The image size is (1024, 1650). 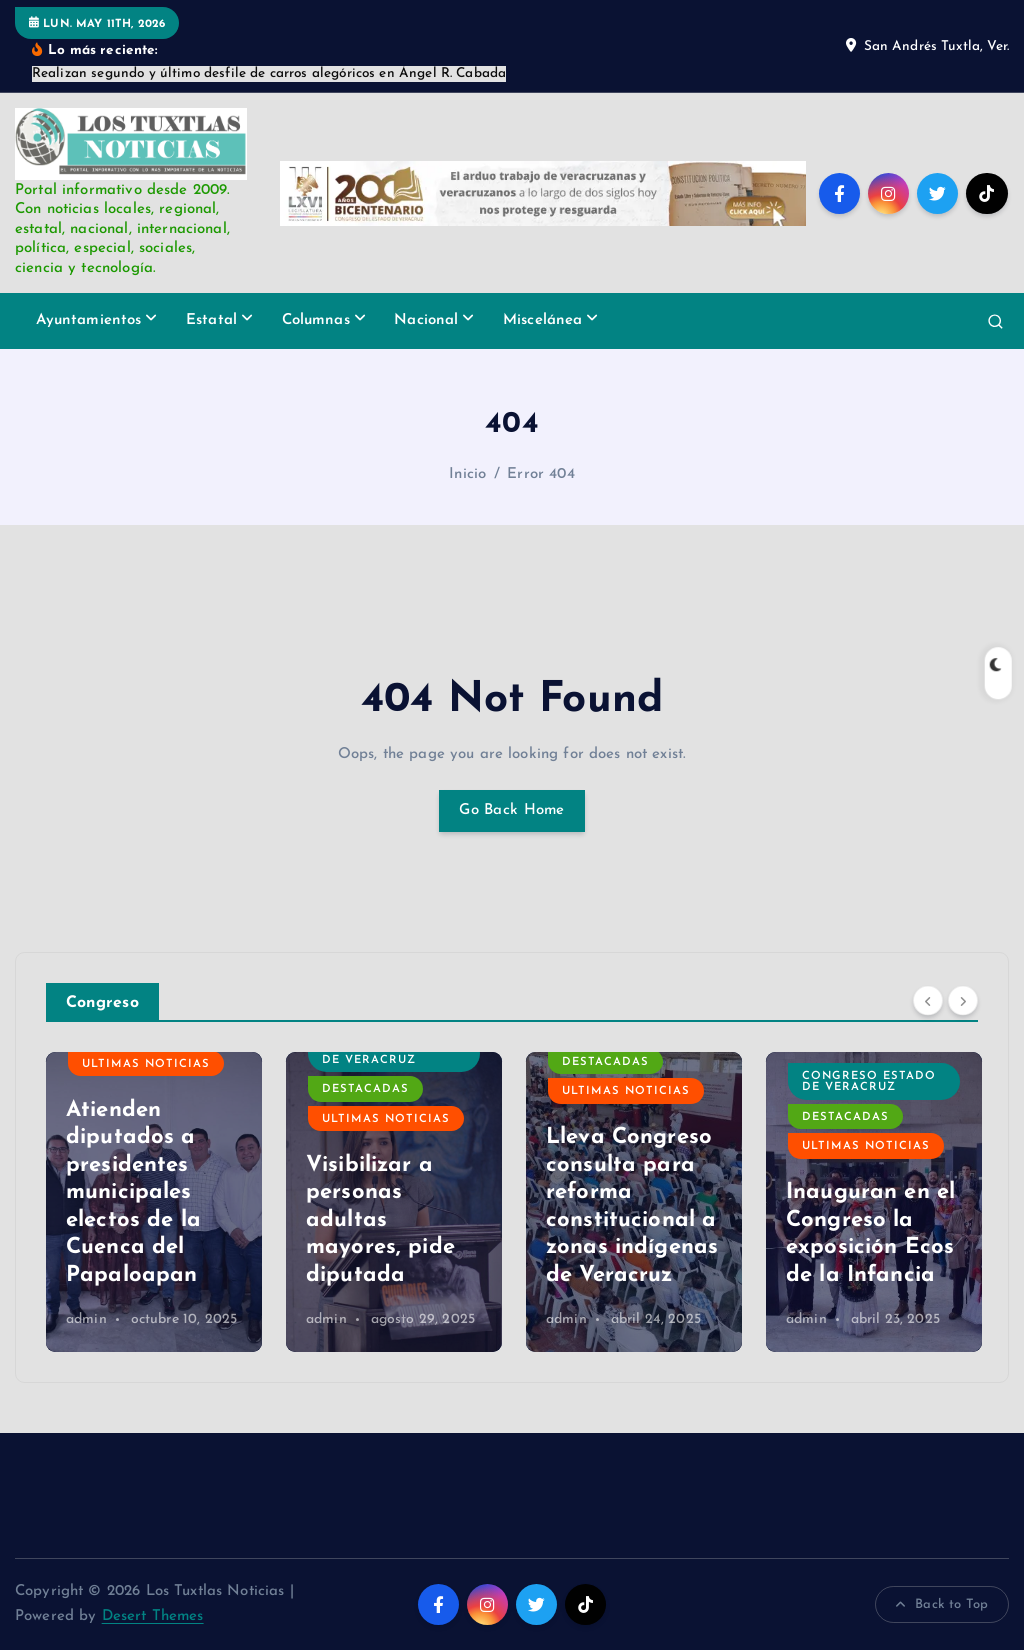 What do you see at coordinates (928, 1000) in the screenshot?
I see `[Previous]` at bounding box center [928, 1000].